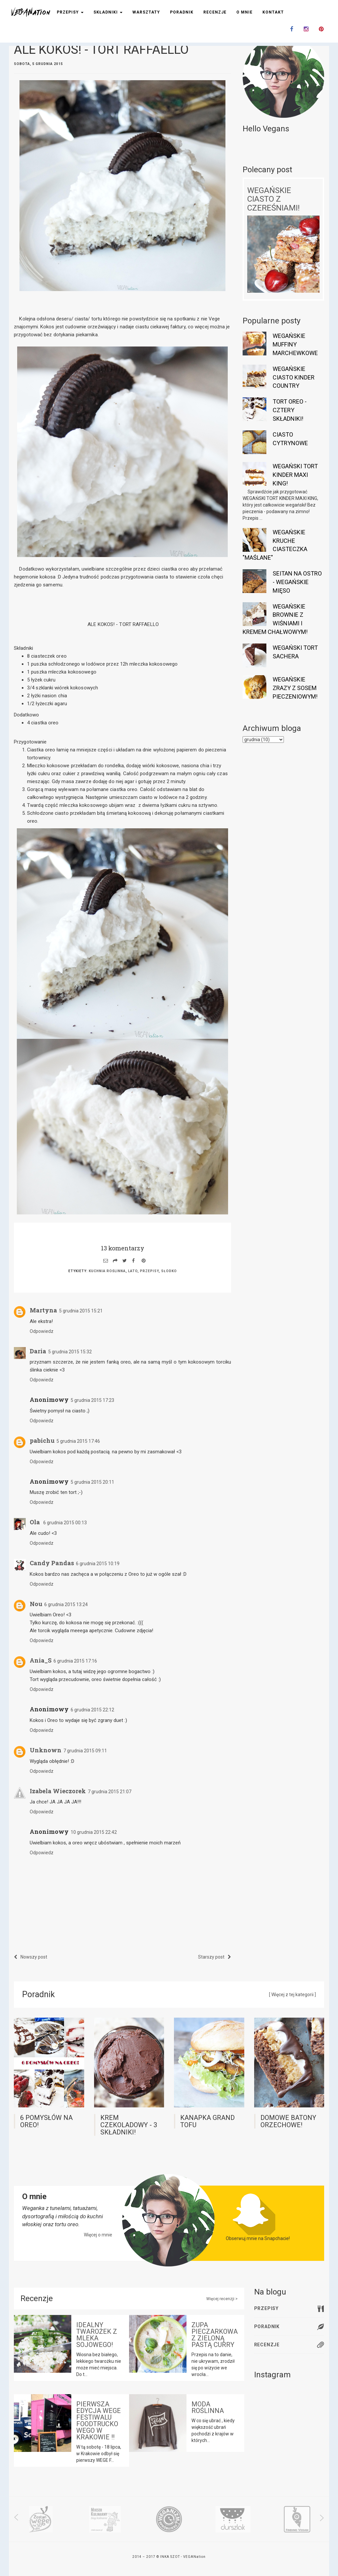 Image resolution: width=338 pixels, height=2576 pixels. Describe the element at coordinates (98, 2234) in the screenshot. I see `Więcej o mnie` at that location.